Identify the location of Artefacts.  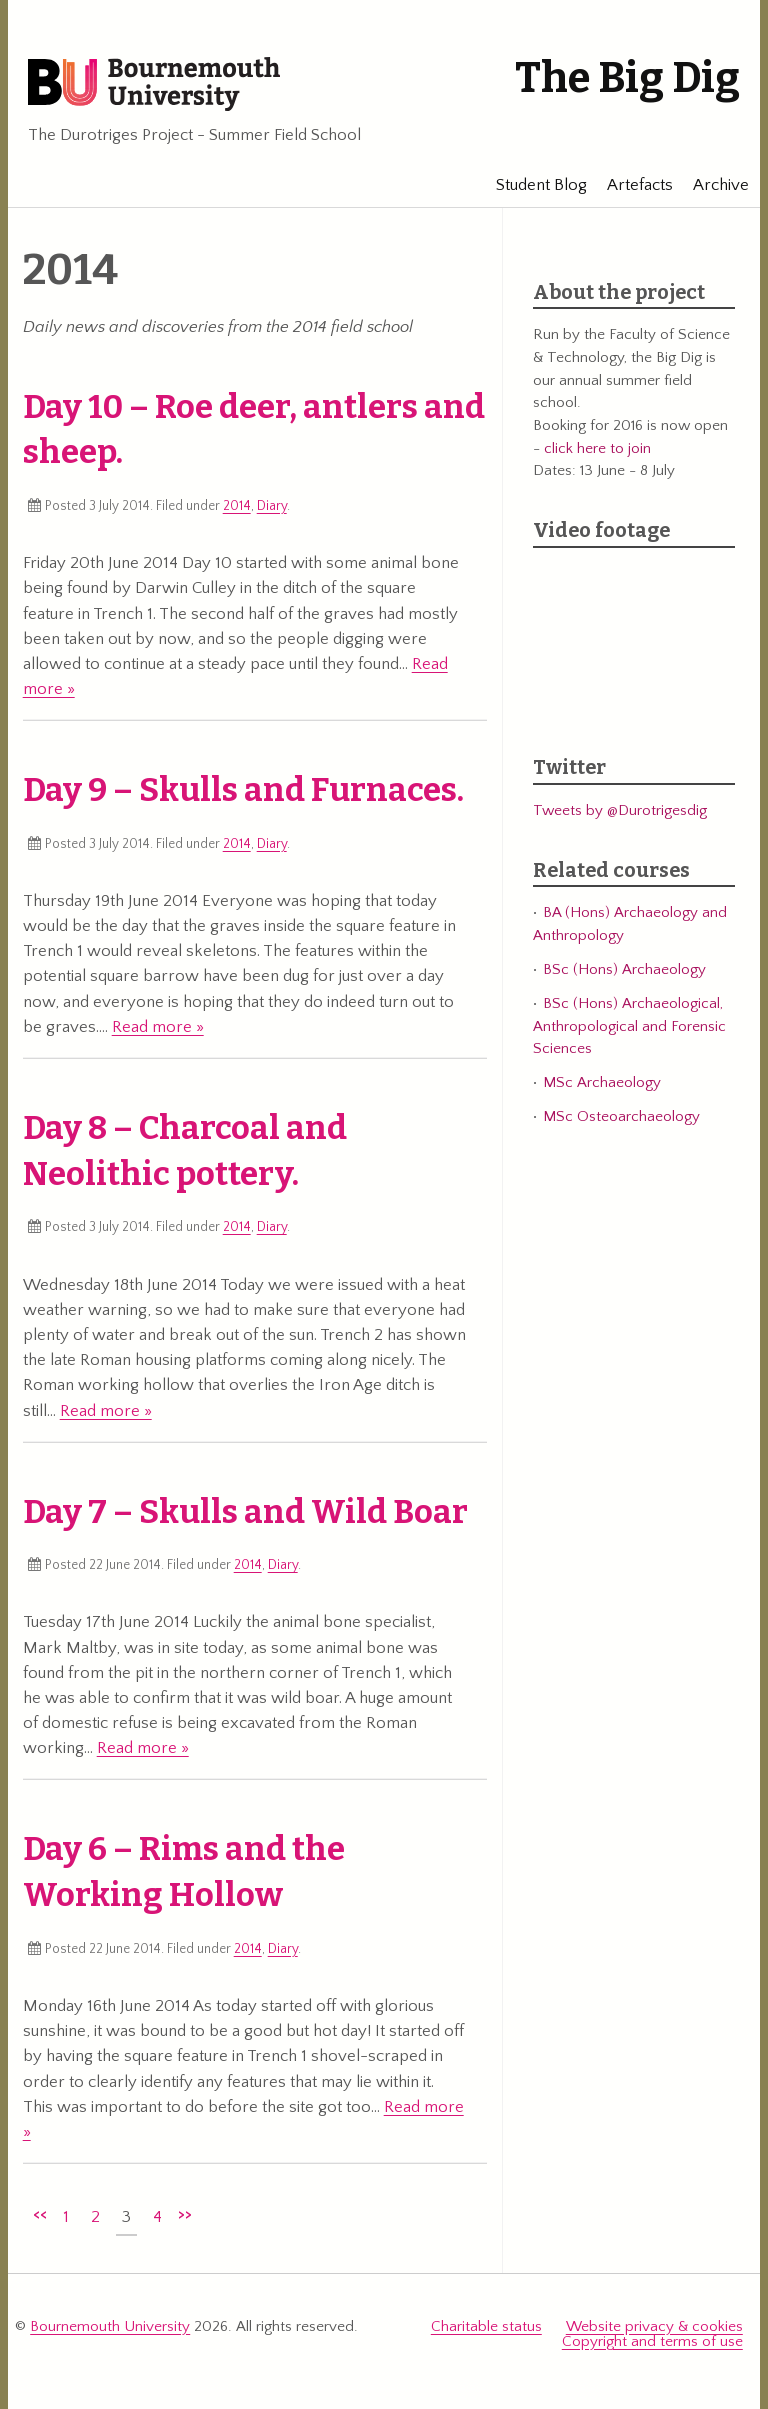
(631, 185).